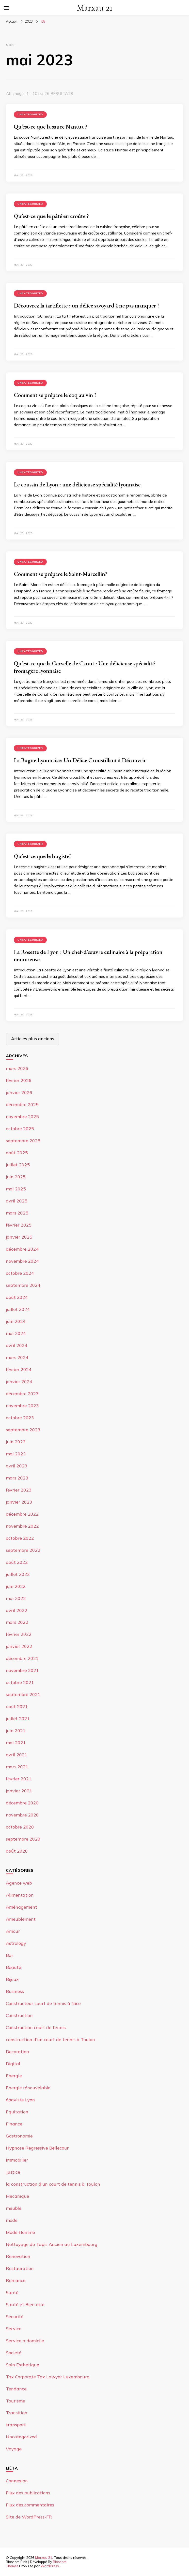  I want to click on septembre 2025, so click(23, 1140).